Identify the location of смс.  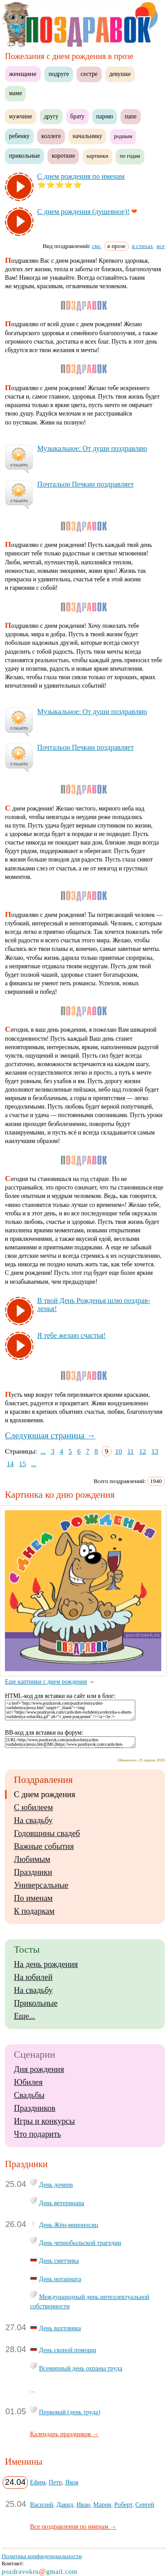
(96, 246).